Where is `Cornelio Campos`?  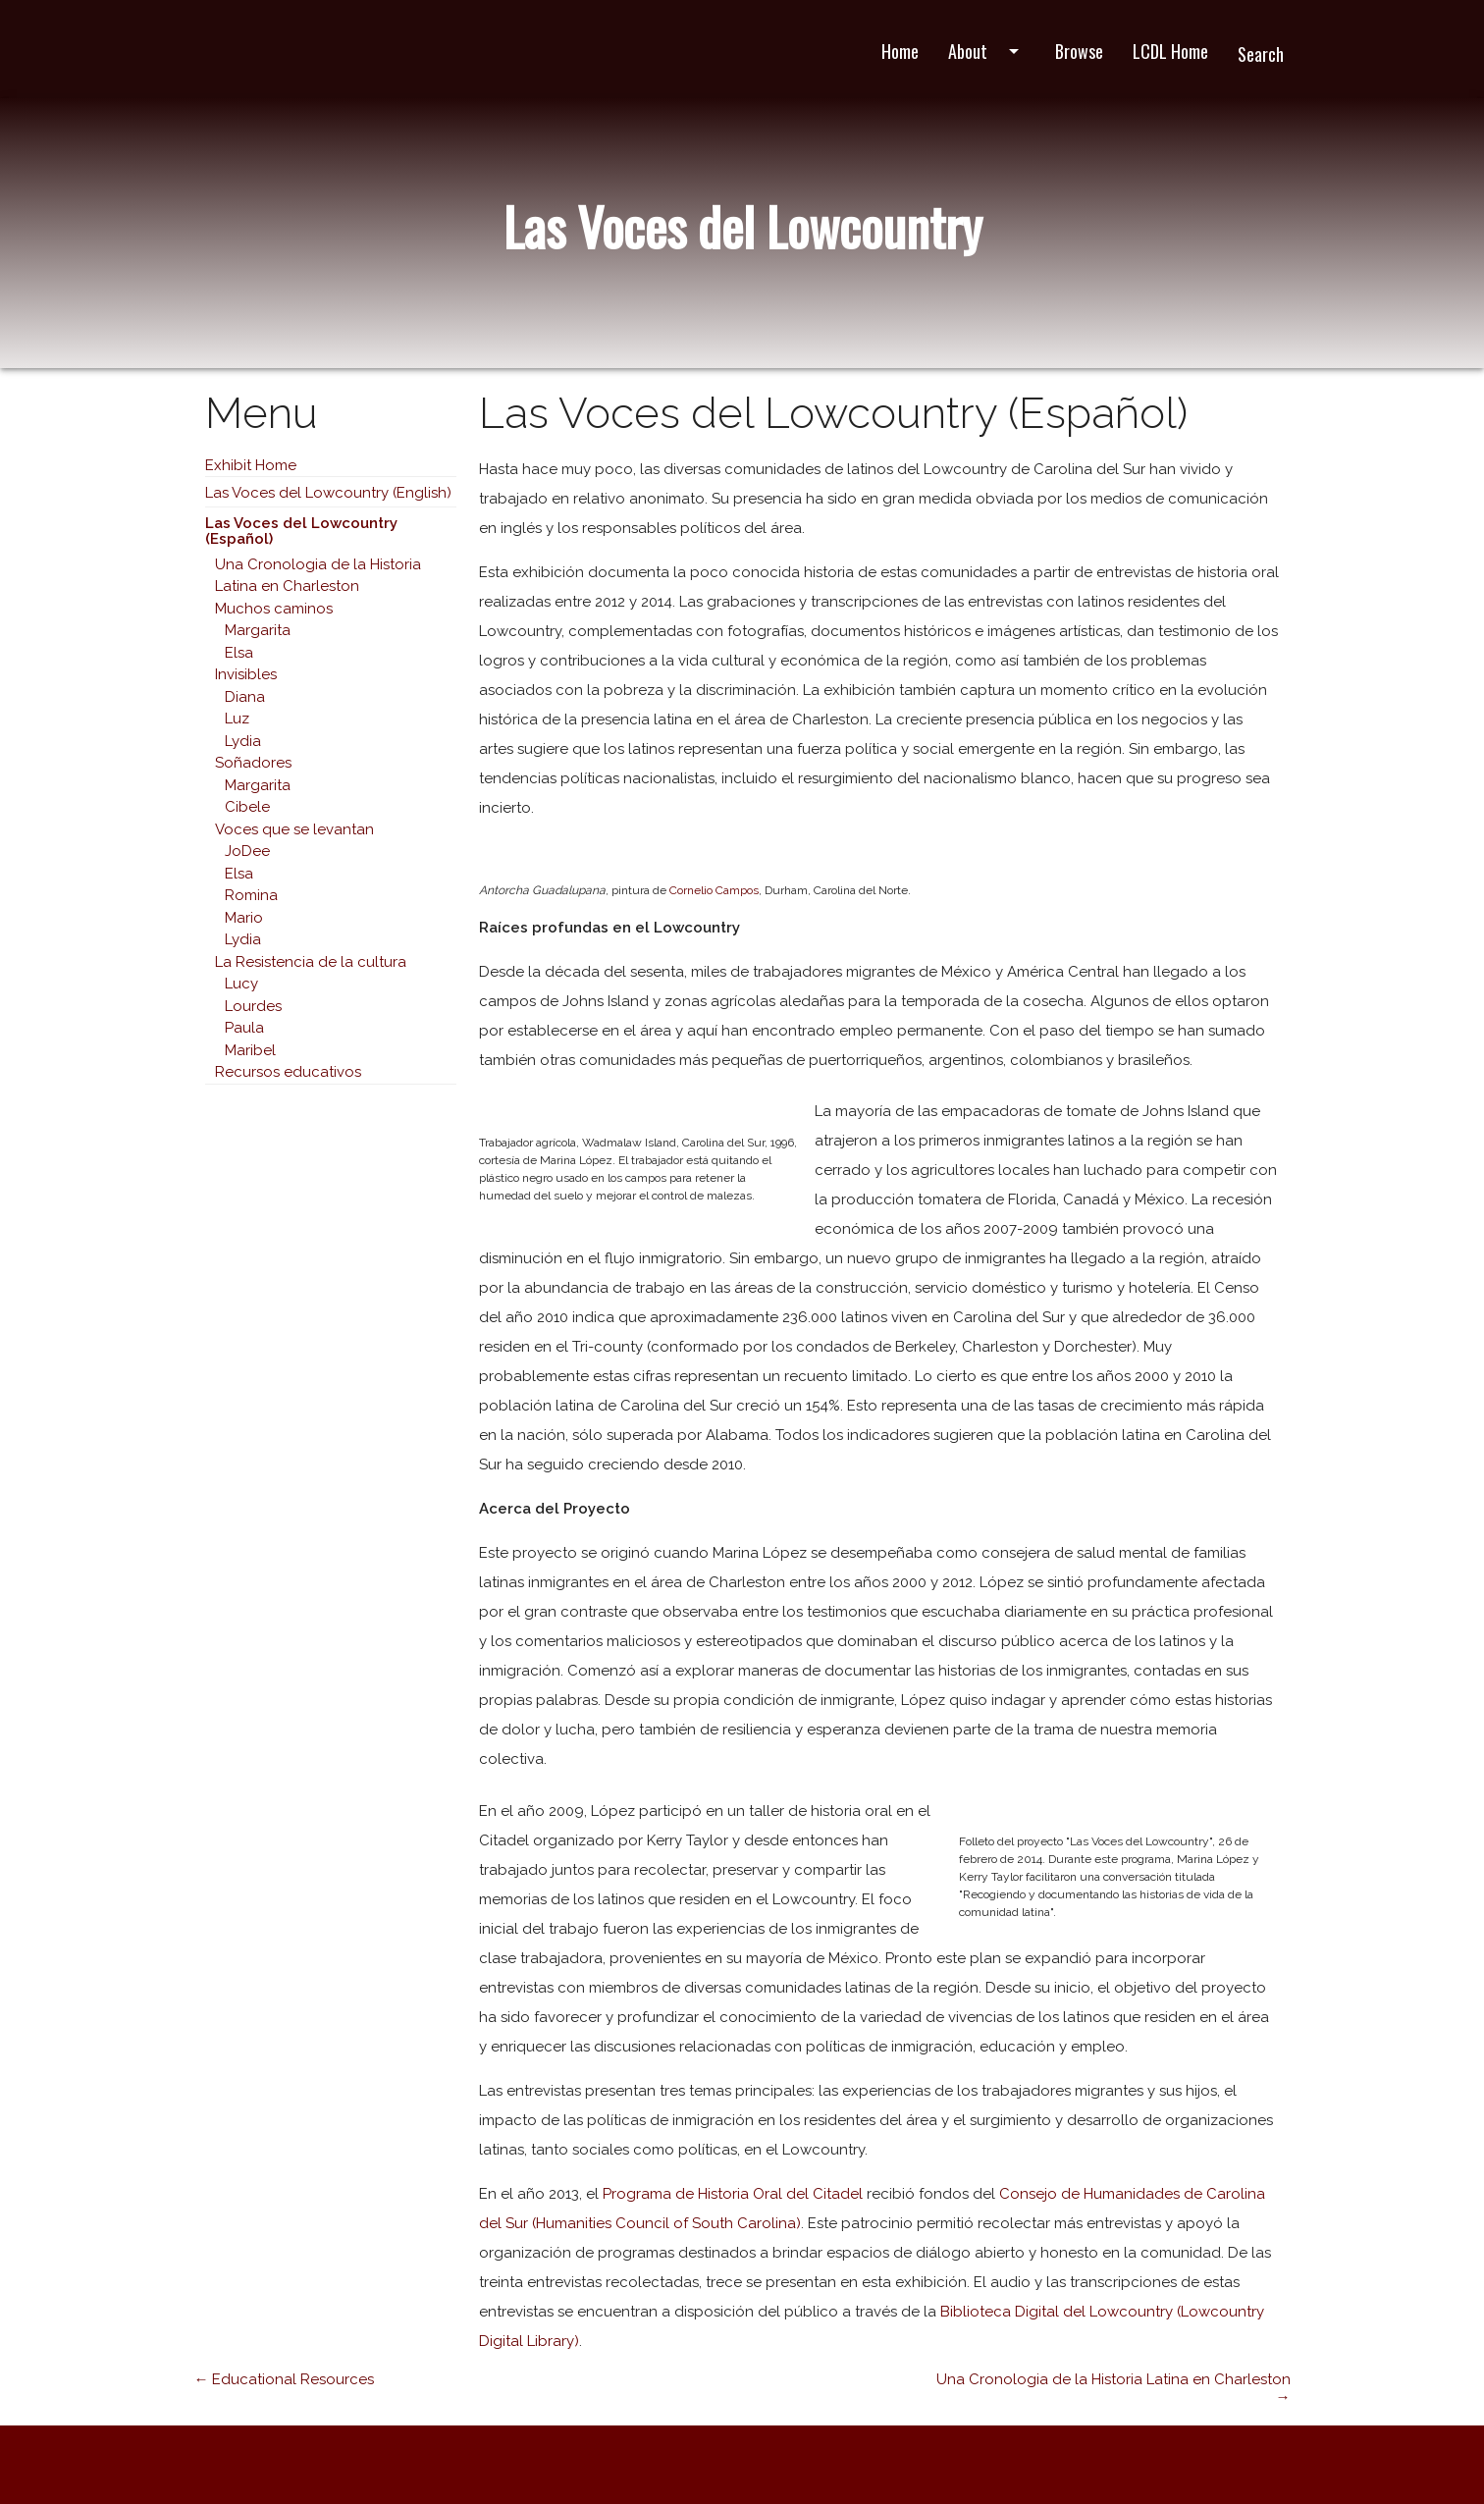
Cornelio Campos is located at coordinates (714, 890).